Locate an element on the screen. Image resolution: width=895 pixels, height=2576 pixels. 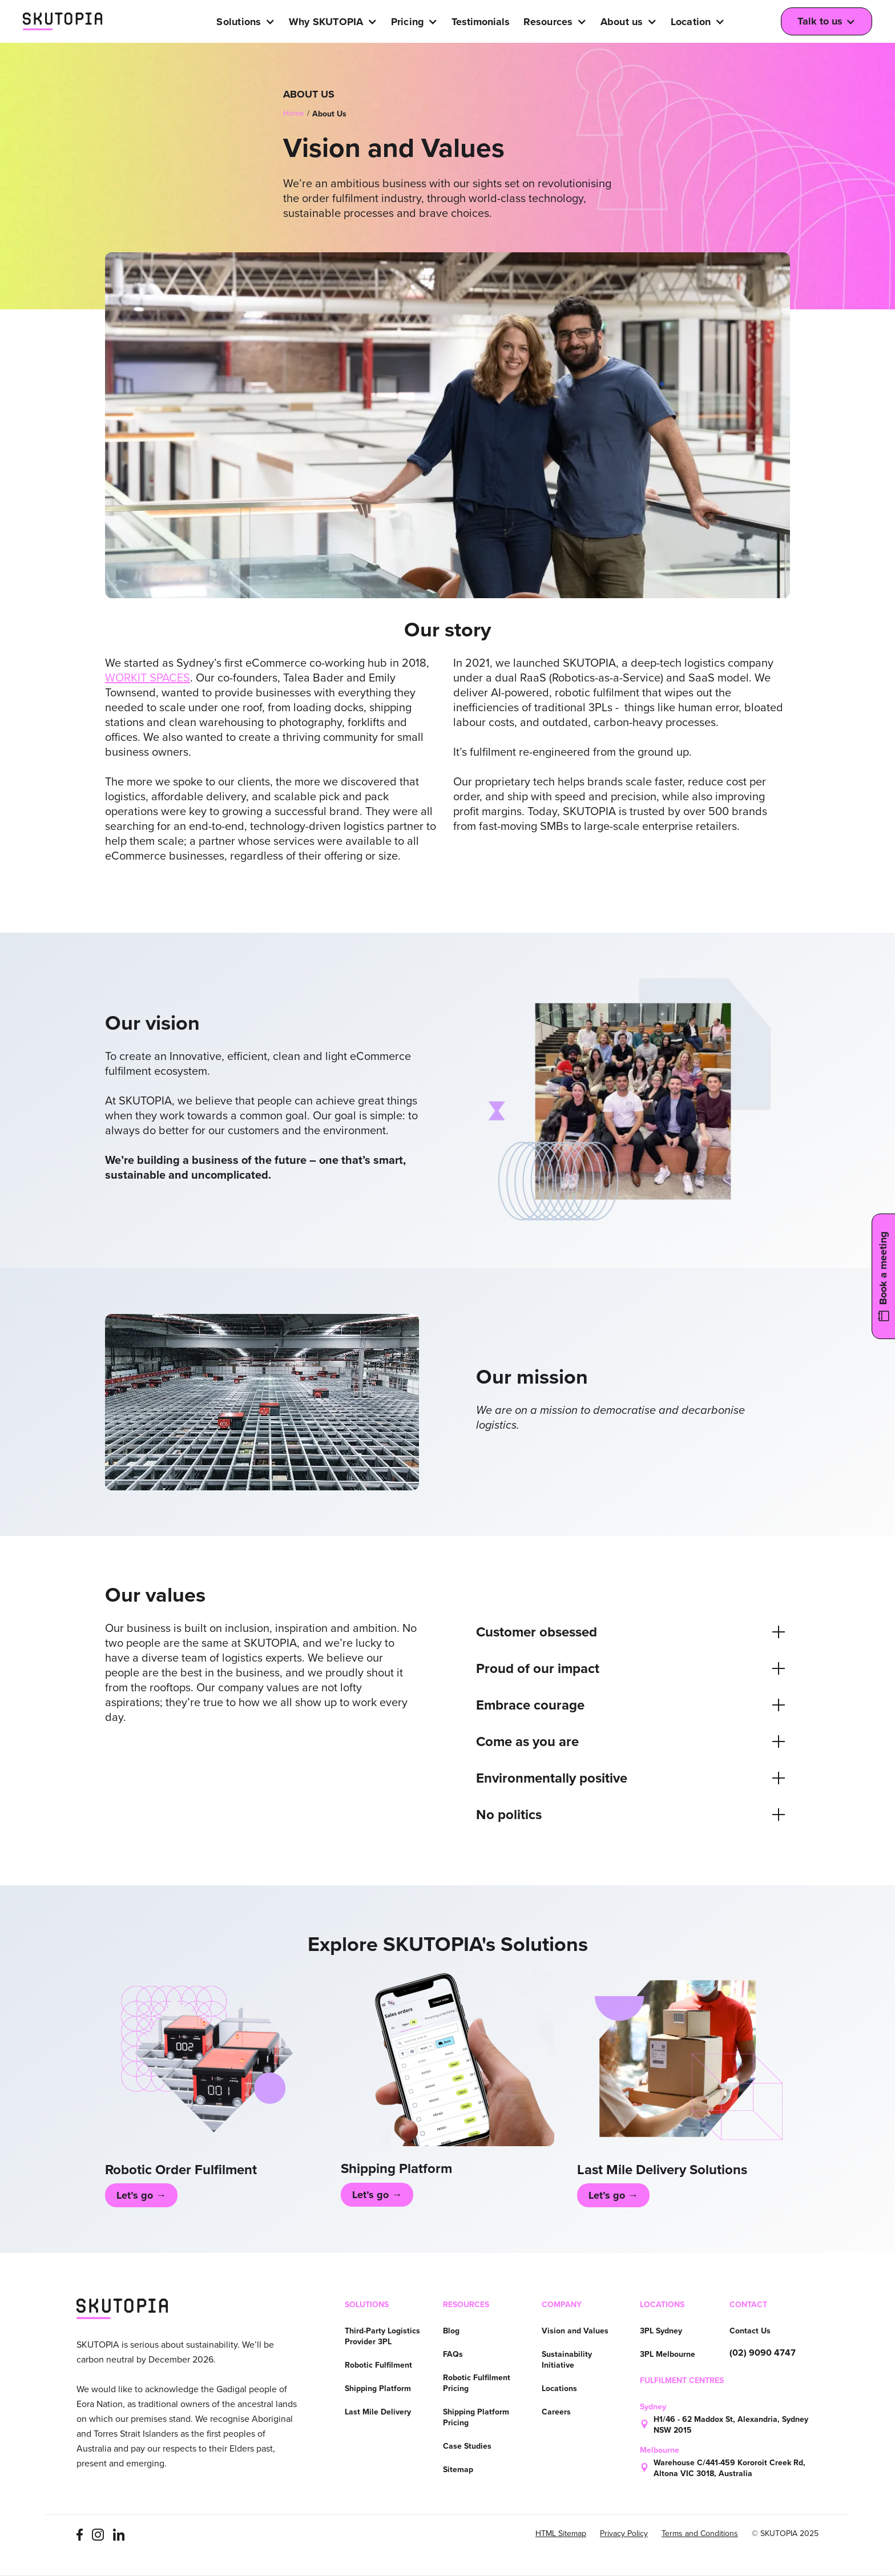
Sitemap is located at coordinates (458, 2469).